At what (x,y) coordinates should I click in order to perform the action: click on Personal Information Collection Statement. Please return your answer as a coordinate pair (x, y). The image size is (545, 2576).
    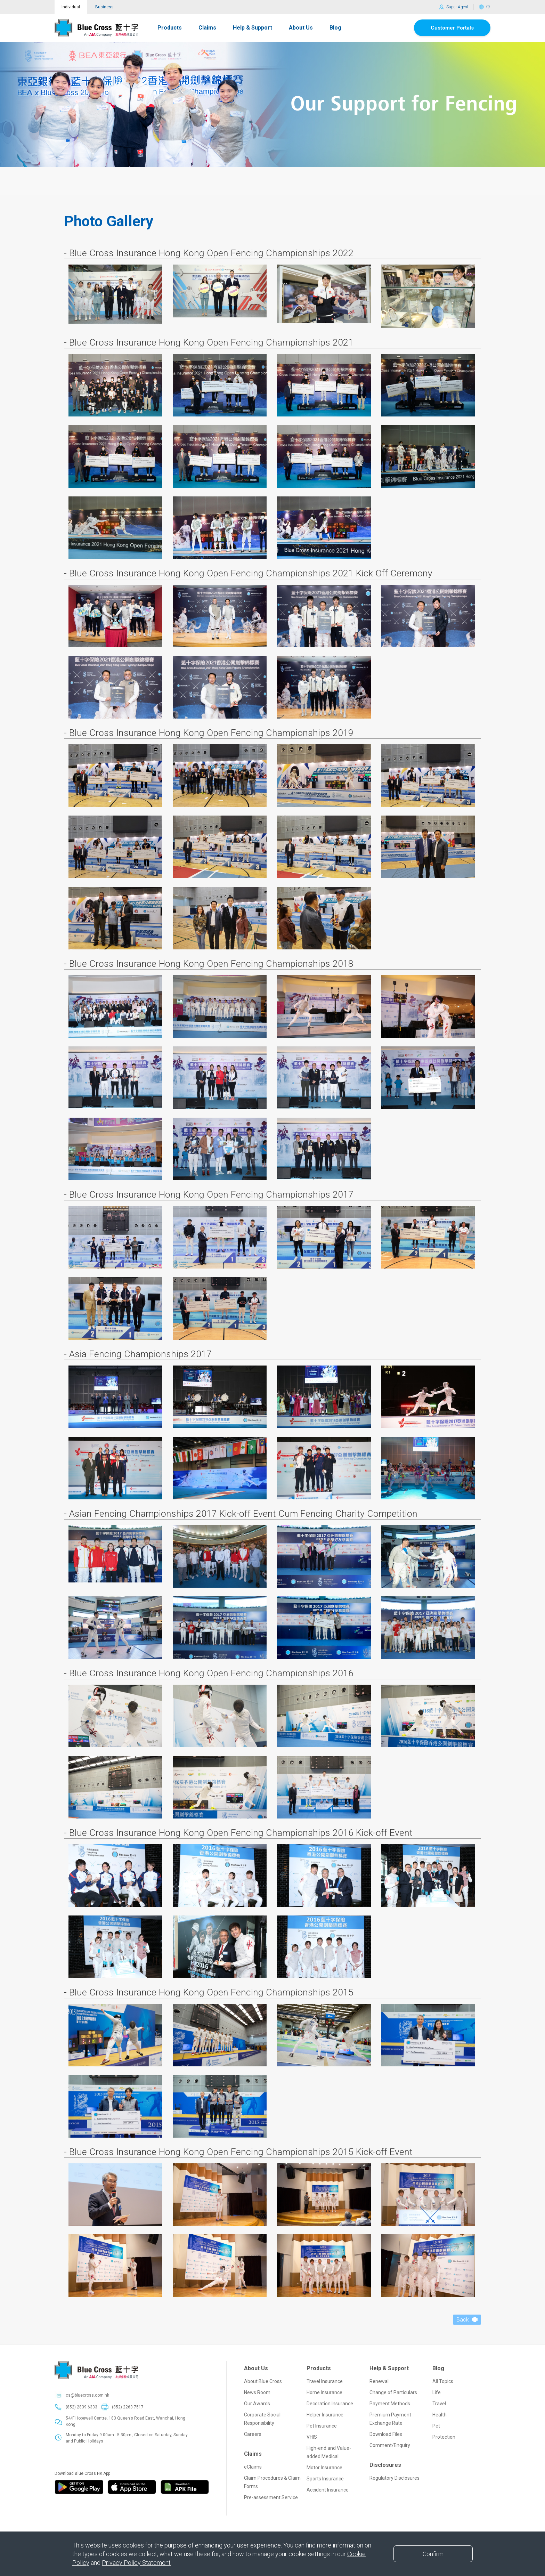
    Looking at the image, I should click on (229, 2529).